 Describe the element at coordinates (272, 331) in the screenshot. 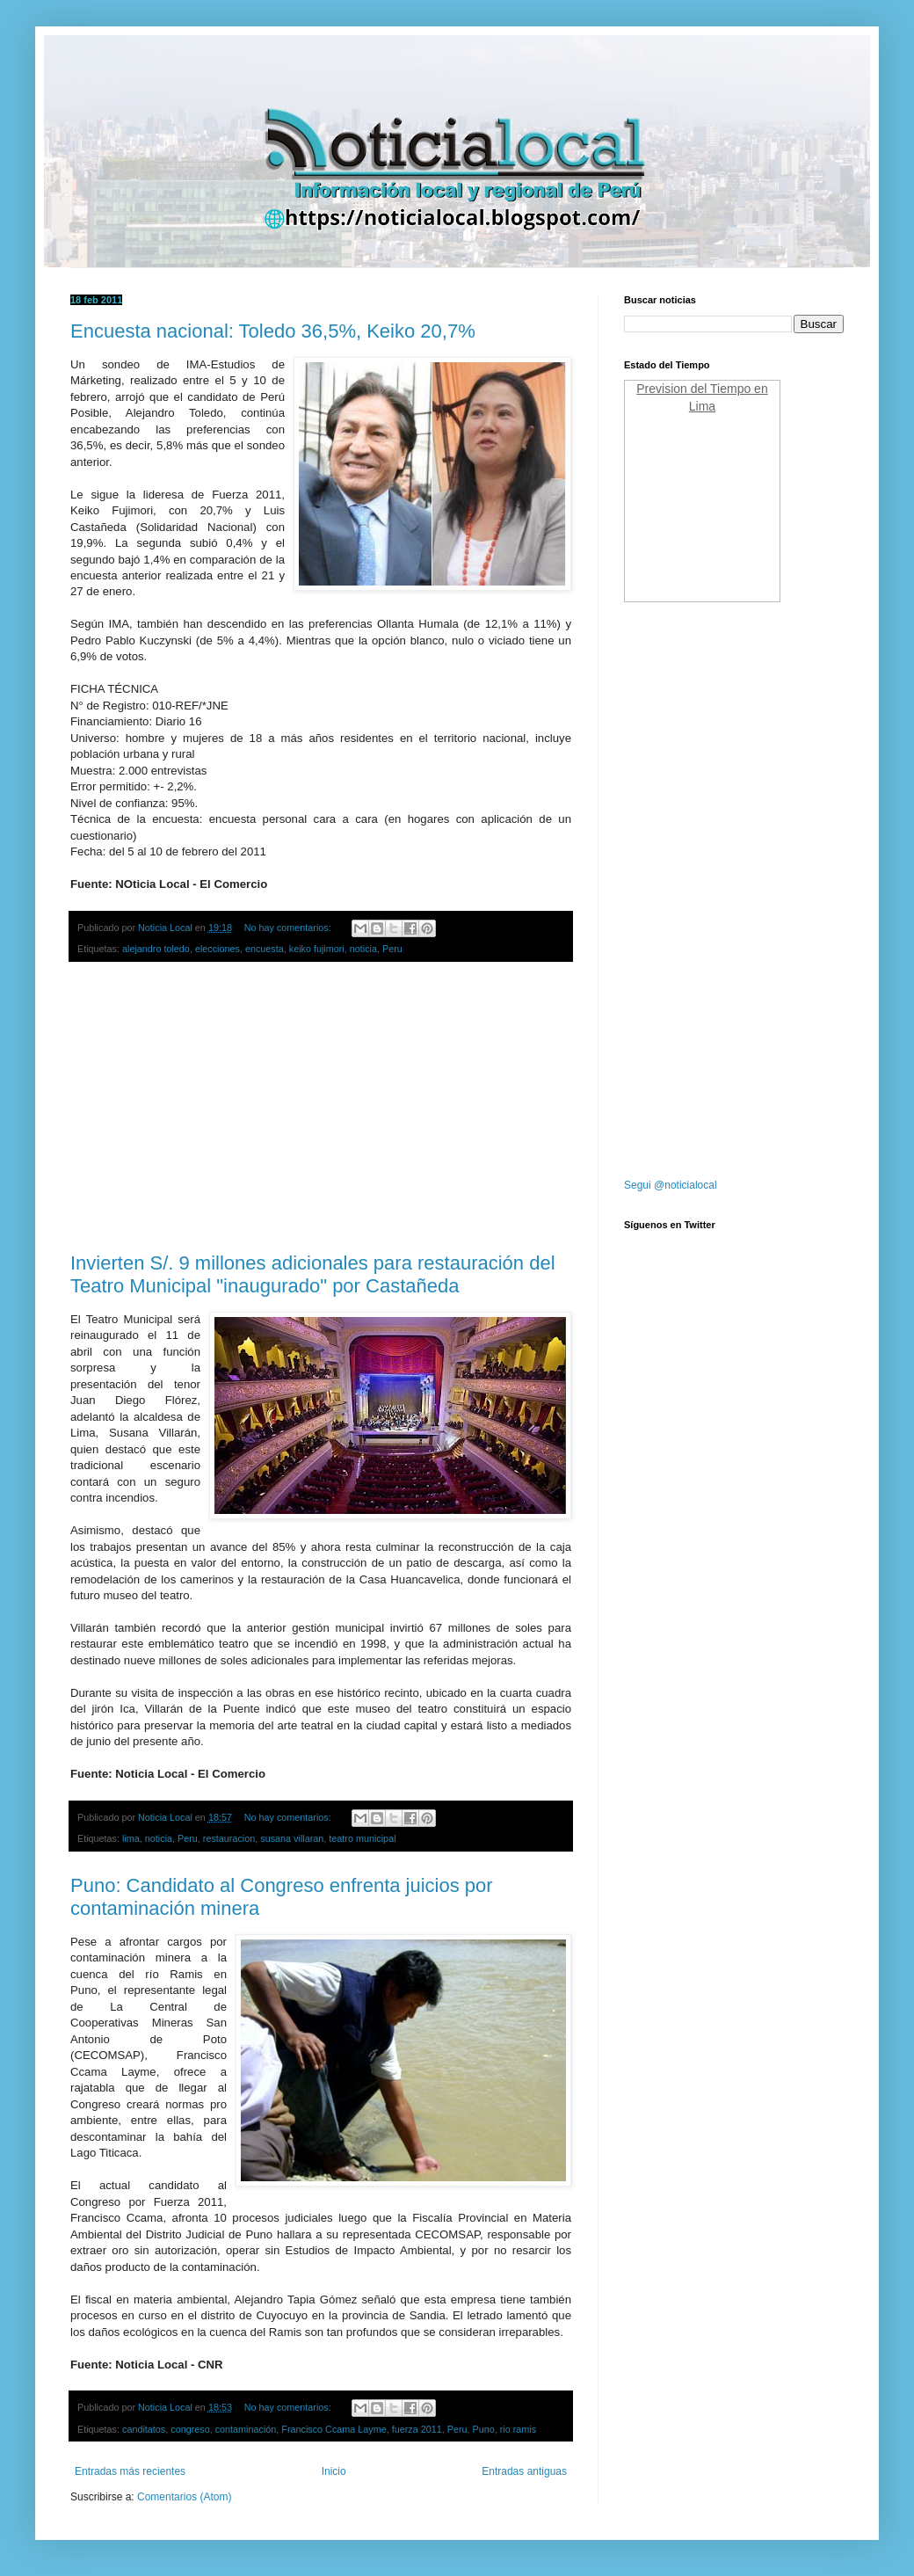

I see `Encuesta nacional: Toledo 36,5%, Keiko 20,7%` at that location.